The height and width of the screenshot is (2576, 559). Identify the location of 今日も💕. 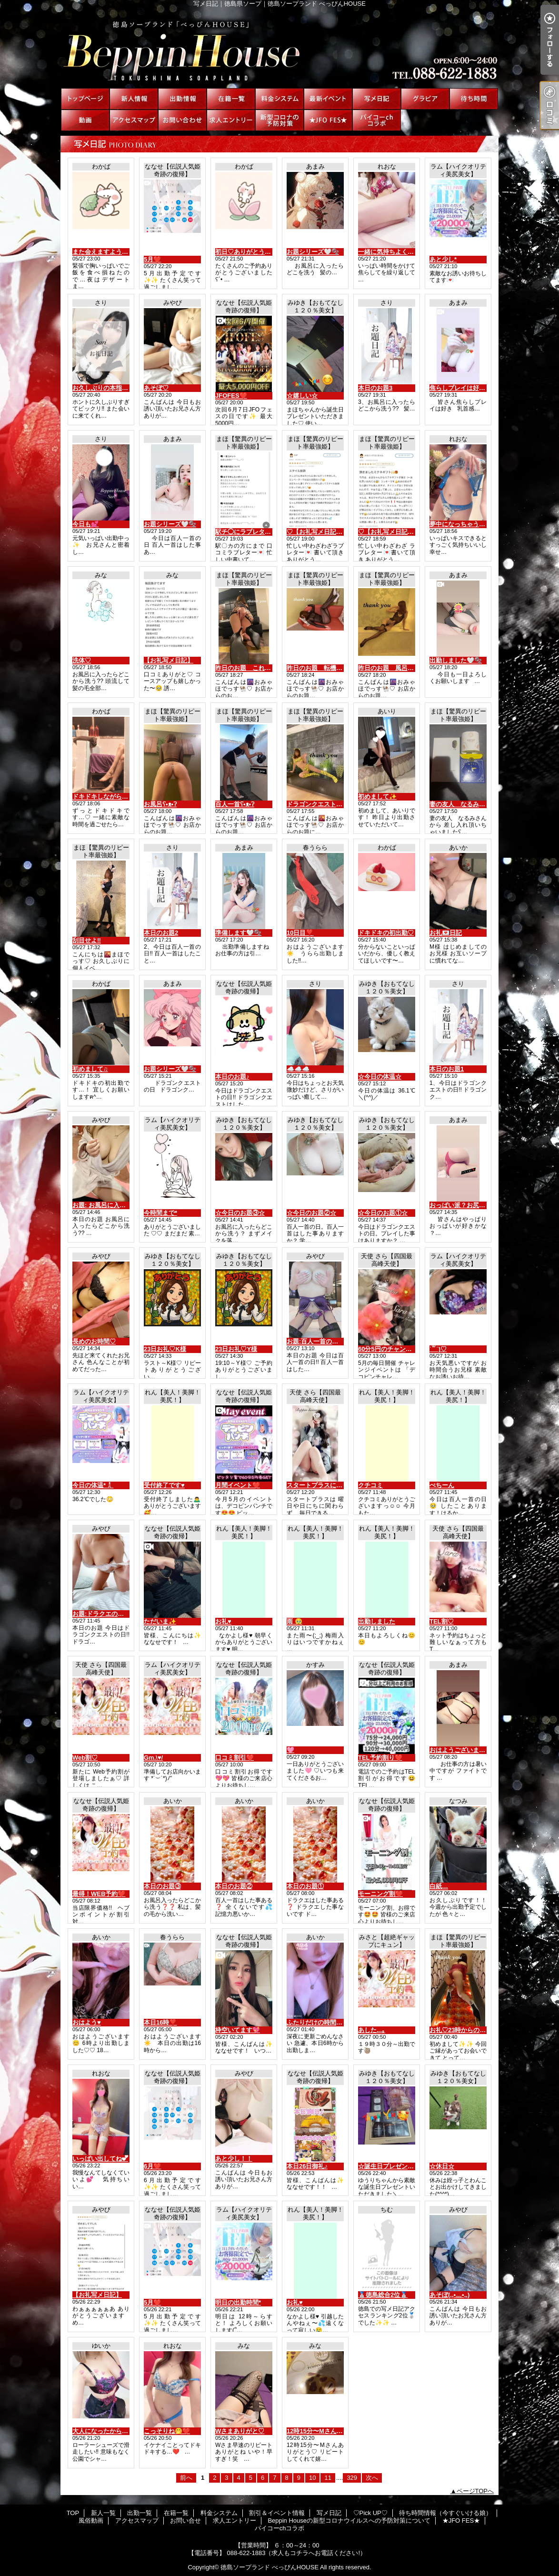
(85, 524).